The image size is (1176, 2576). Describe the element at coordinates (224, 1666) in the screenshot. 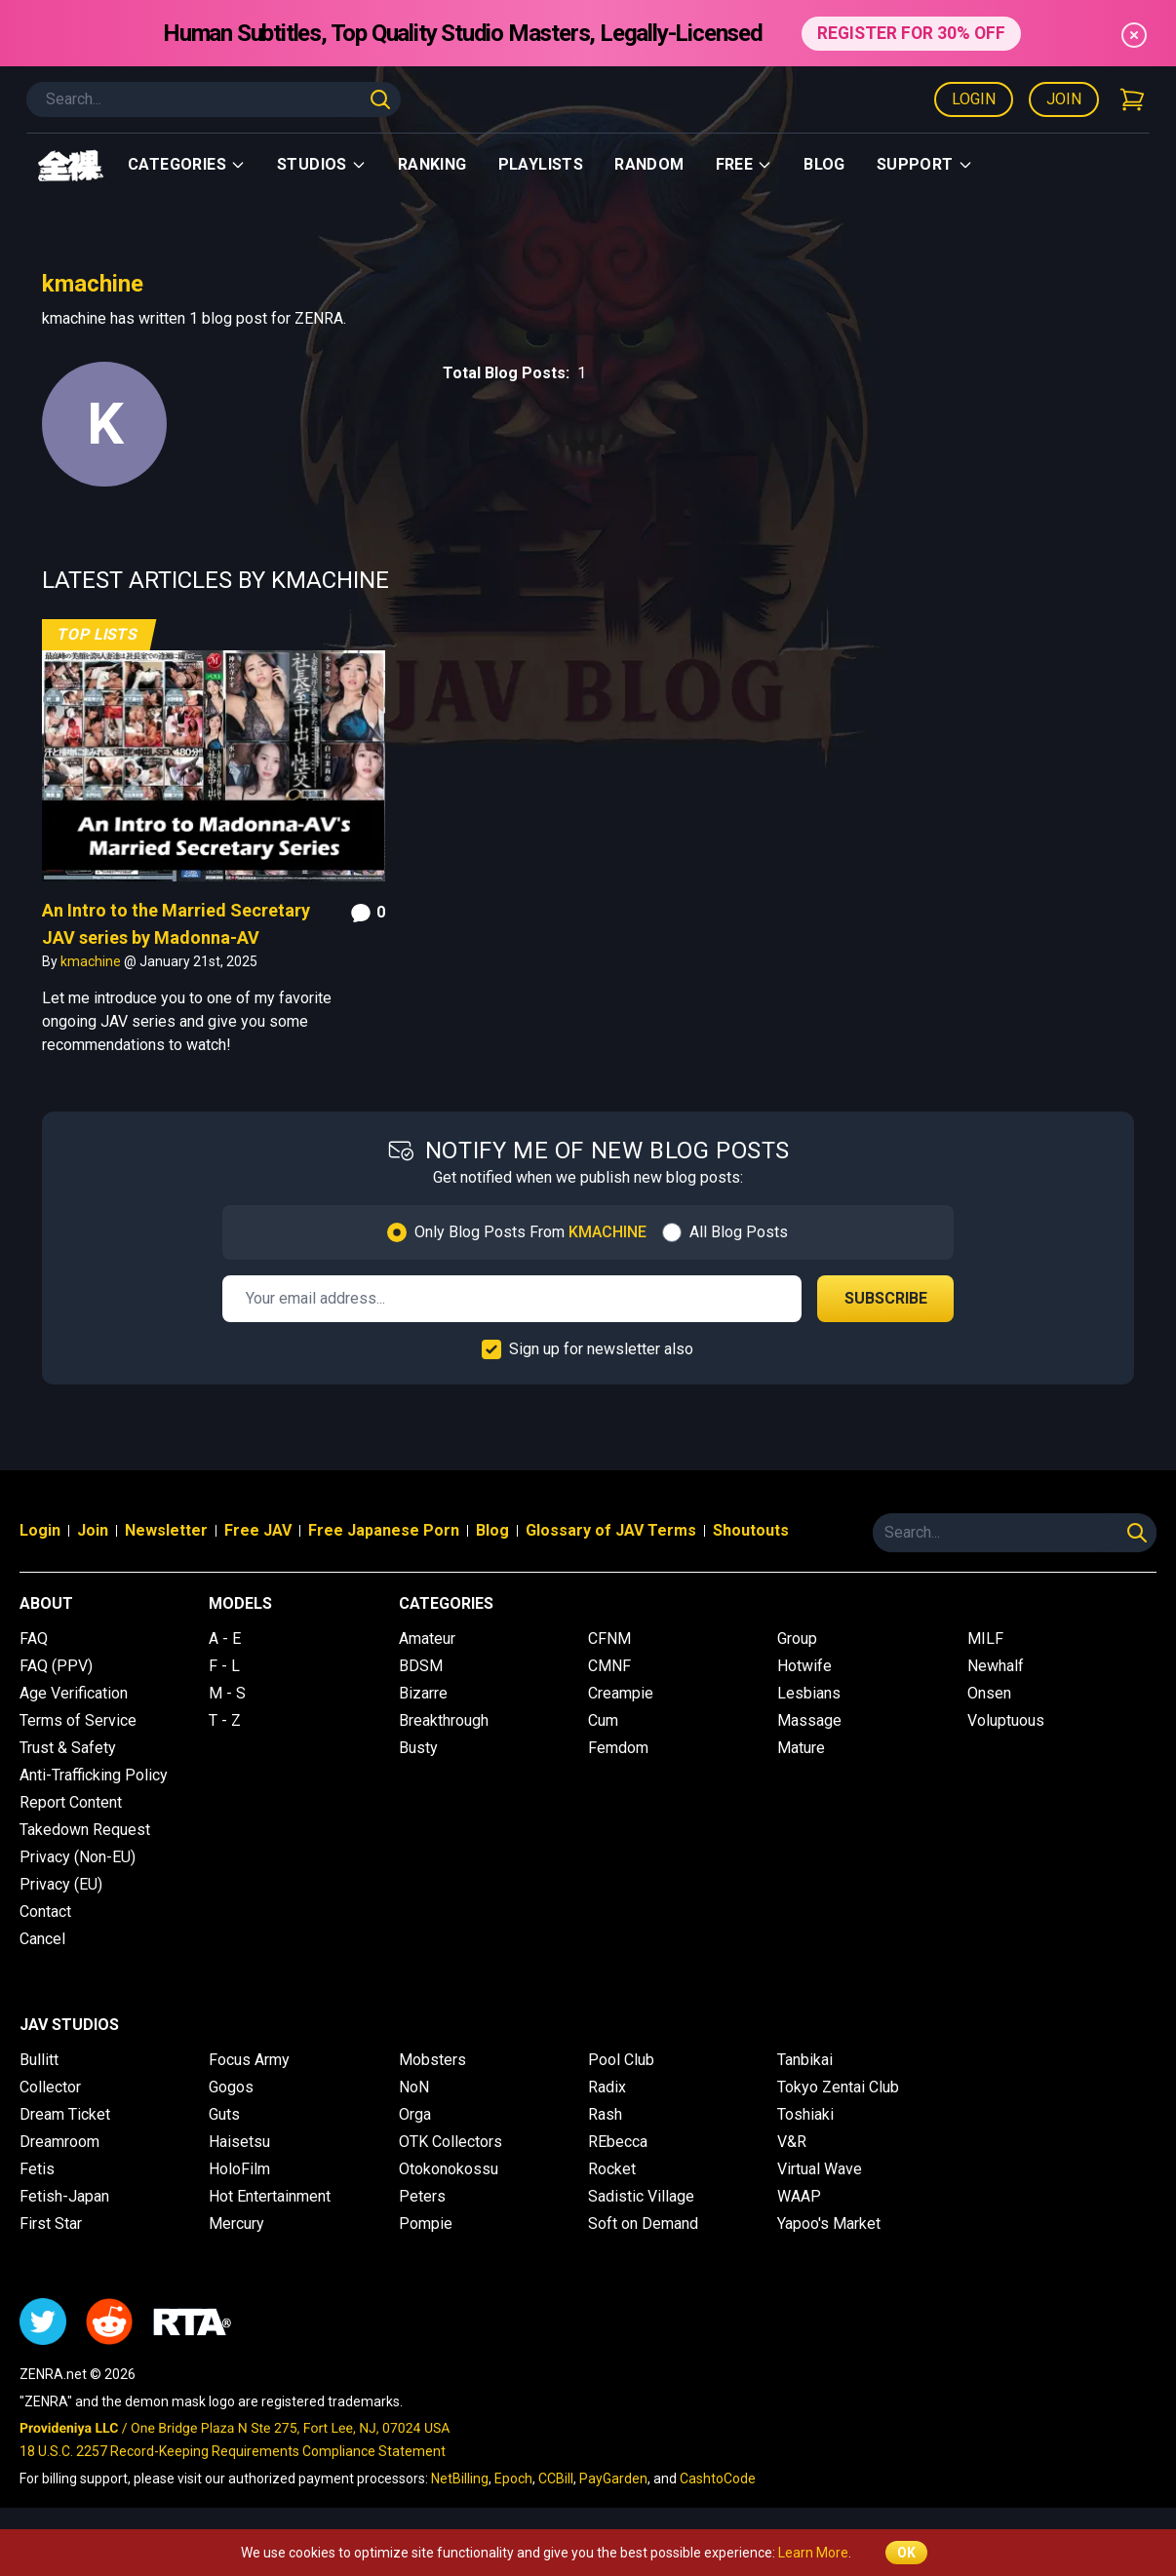

I see `F - L` at that location.